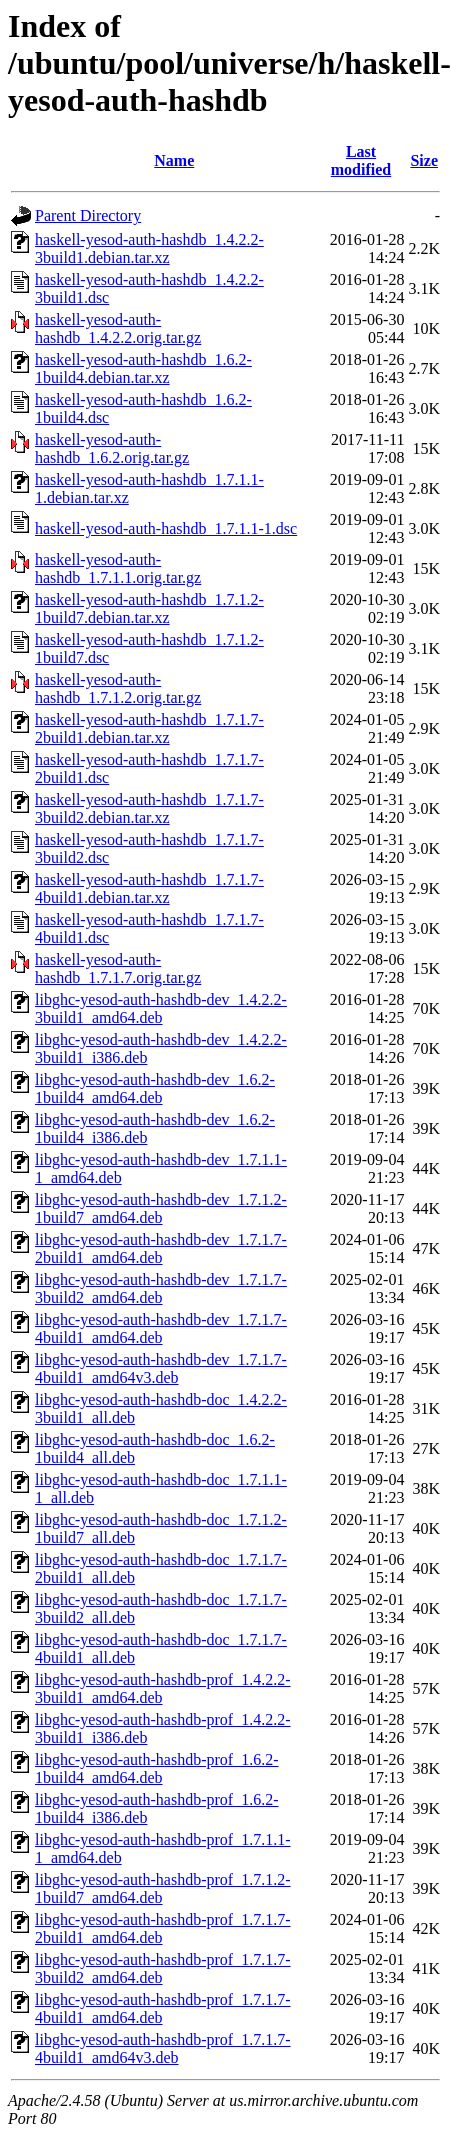 Image resolution: width=451 pixels, height=2136 pixels. Describe the element at coordinates (149, 248) in the screenshot. I see `haskell-yesod-auth-hashdb_1.4.2.2-3build1.debian.tar.xz` at that location.